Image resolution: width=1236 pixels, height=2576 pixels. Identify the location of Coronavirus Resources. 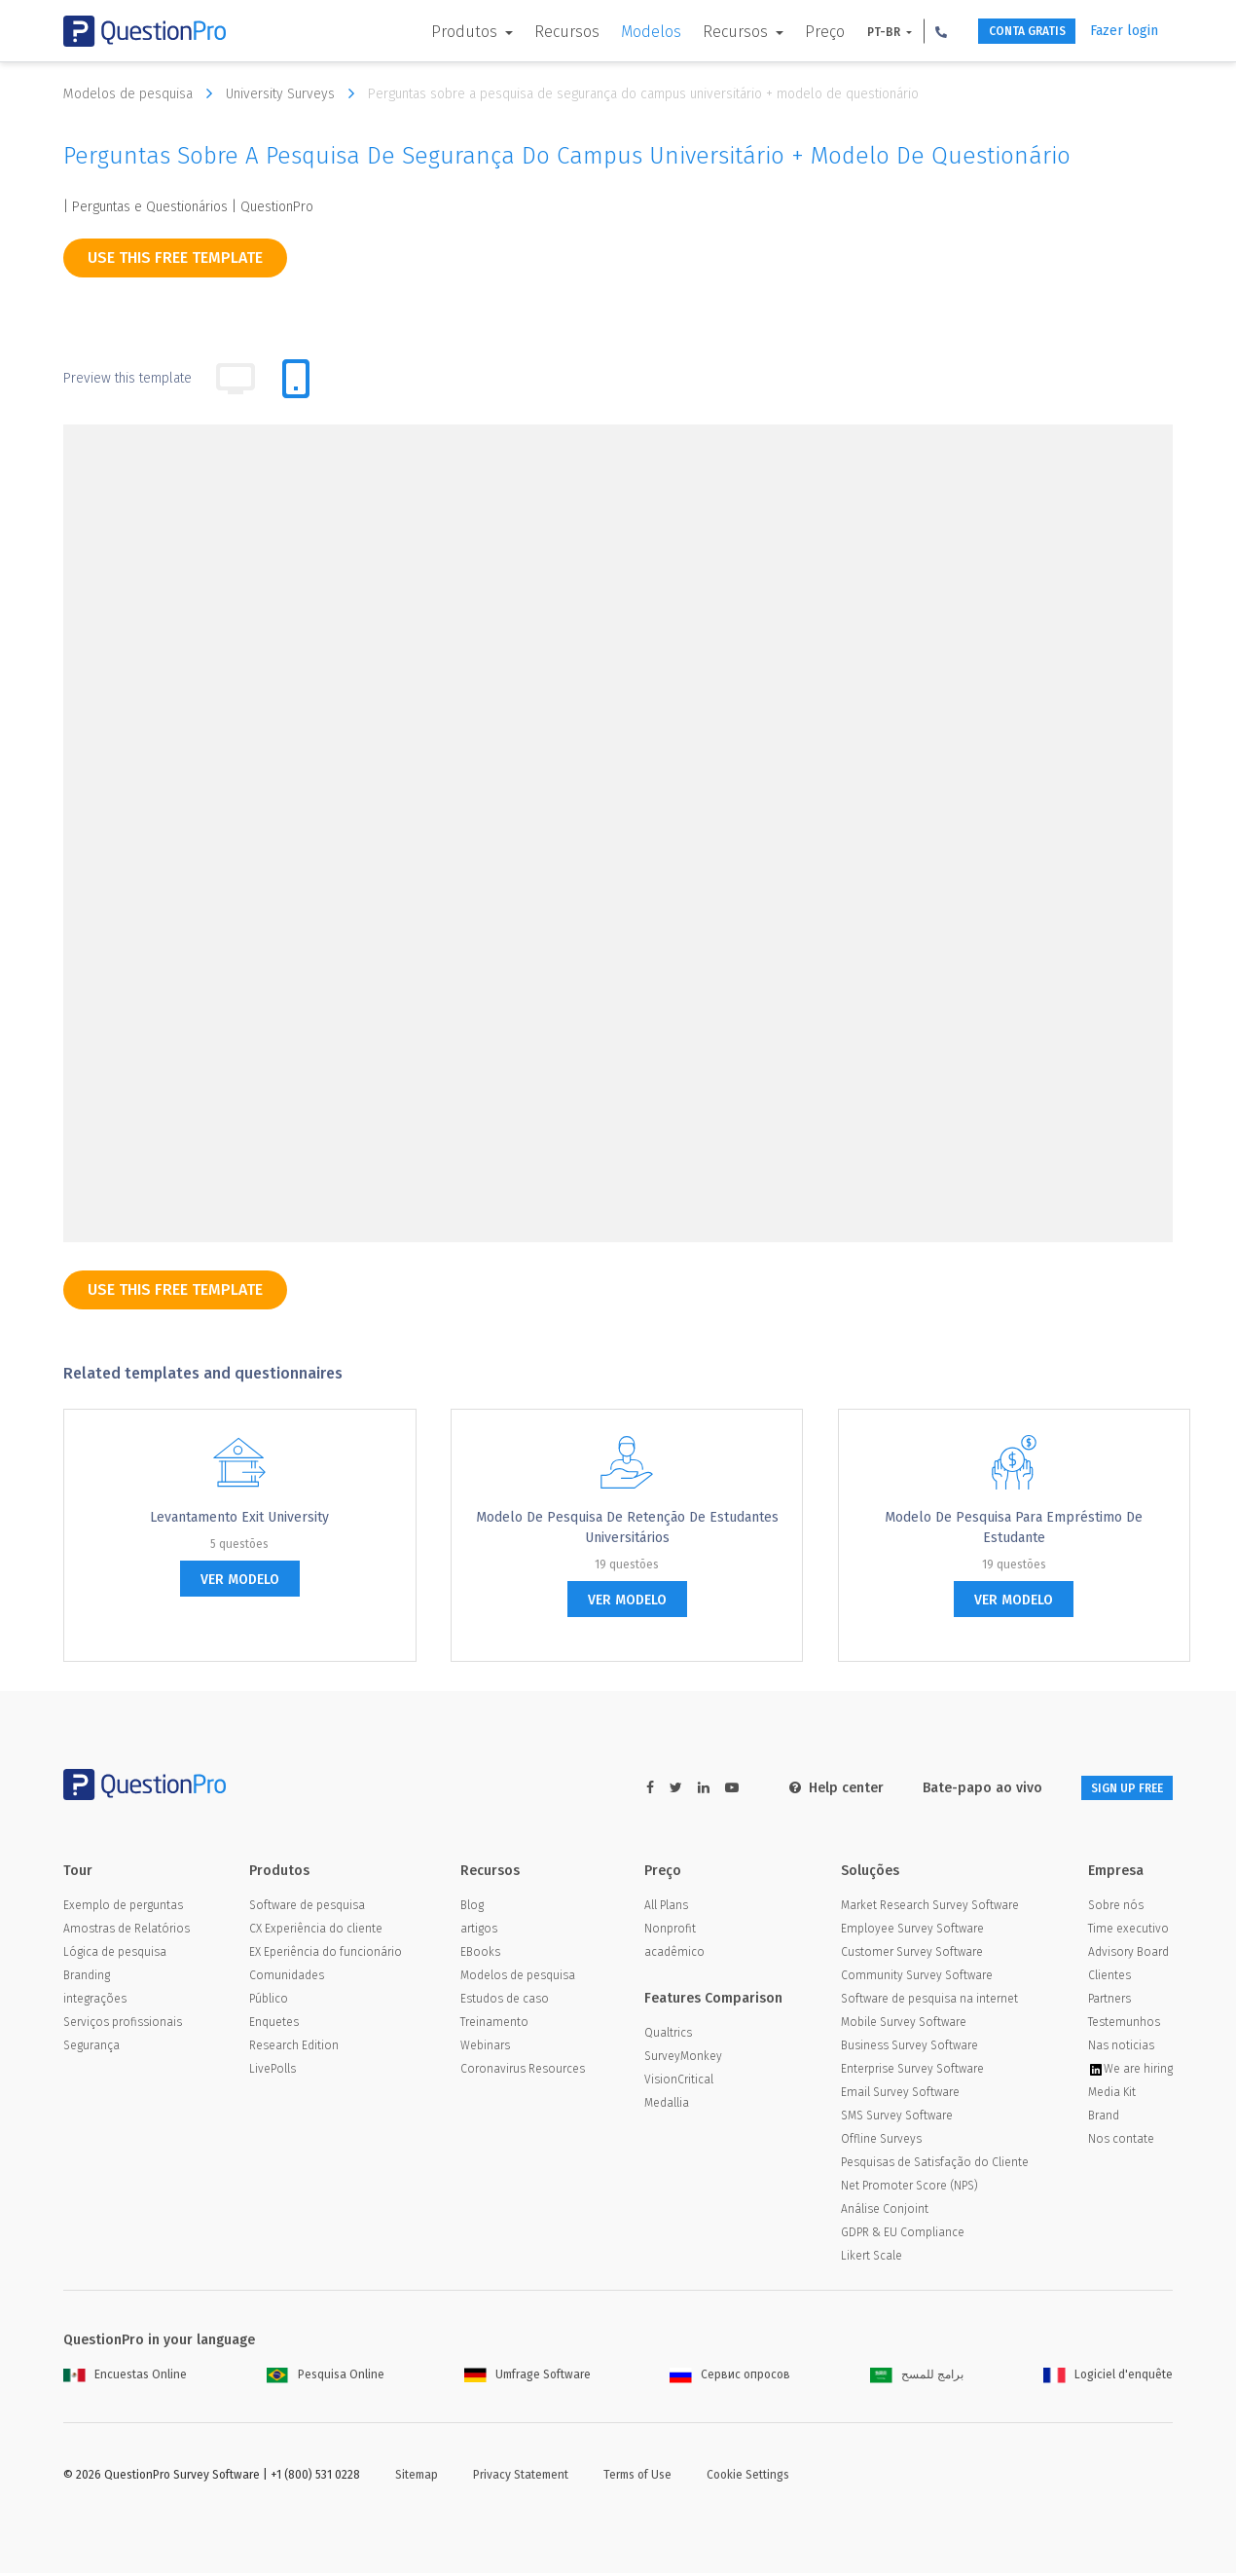
(522, 2072).